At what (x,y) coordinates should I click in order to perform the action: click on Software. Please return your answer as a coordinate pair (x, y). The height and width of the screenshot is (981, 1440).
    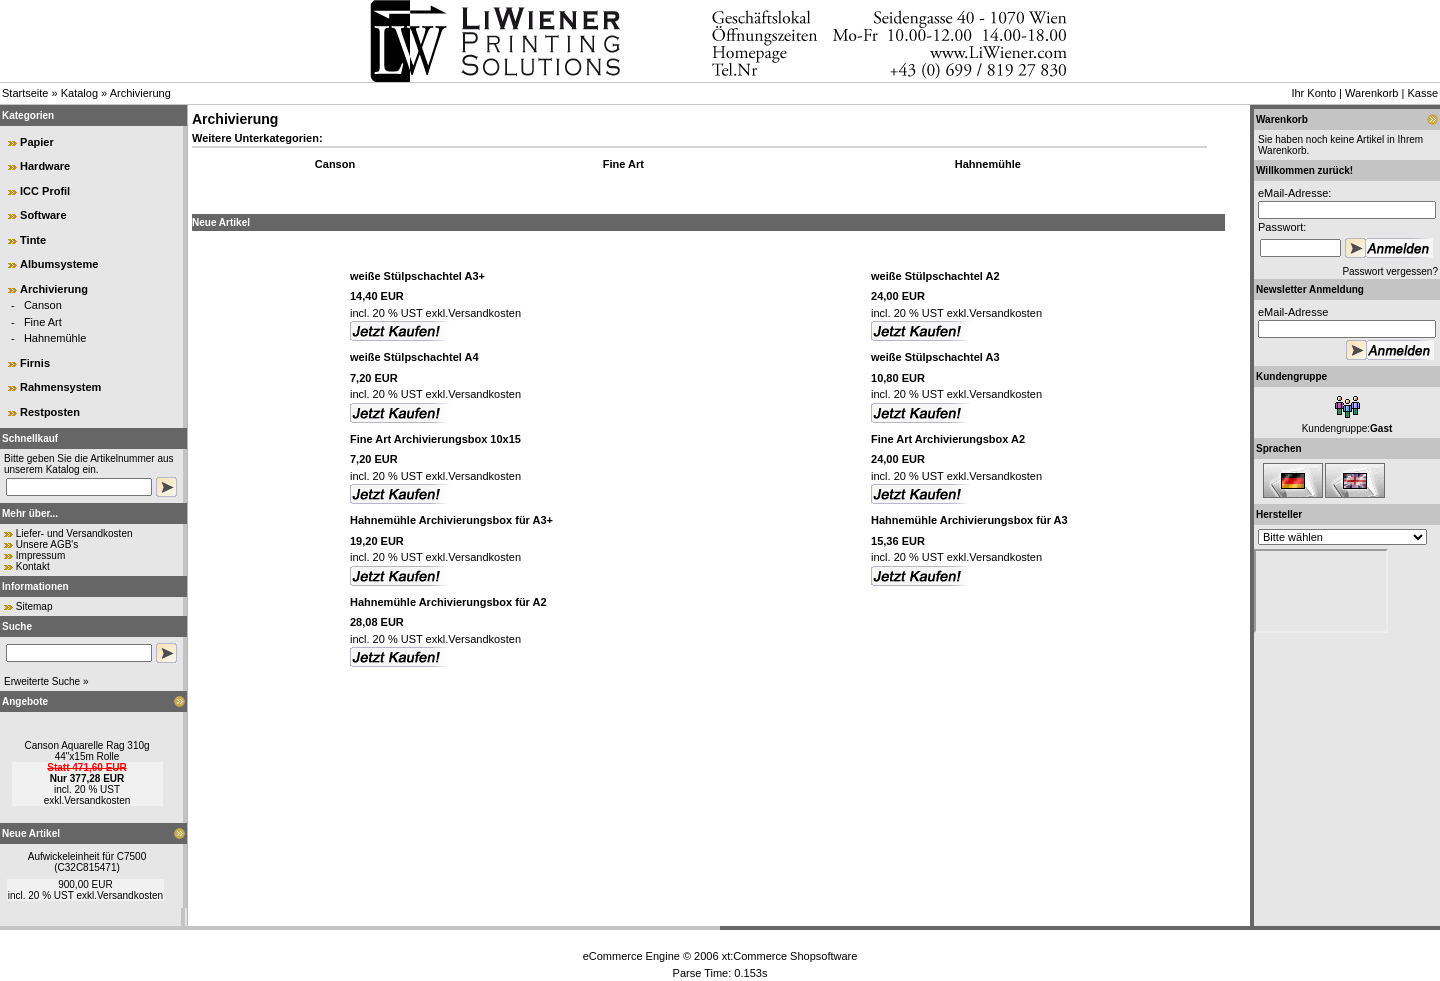
    Looking at the image, I should click on (43, 215).